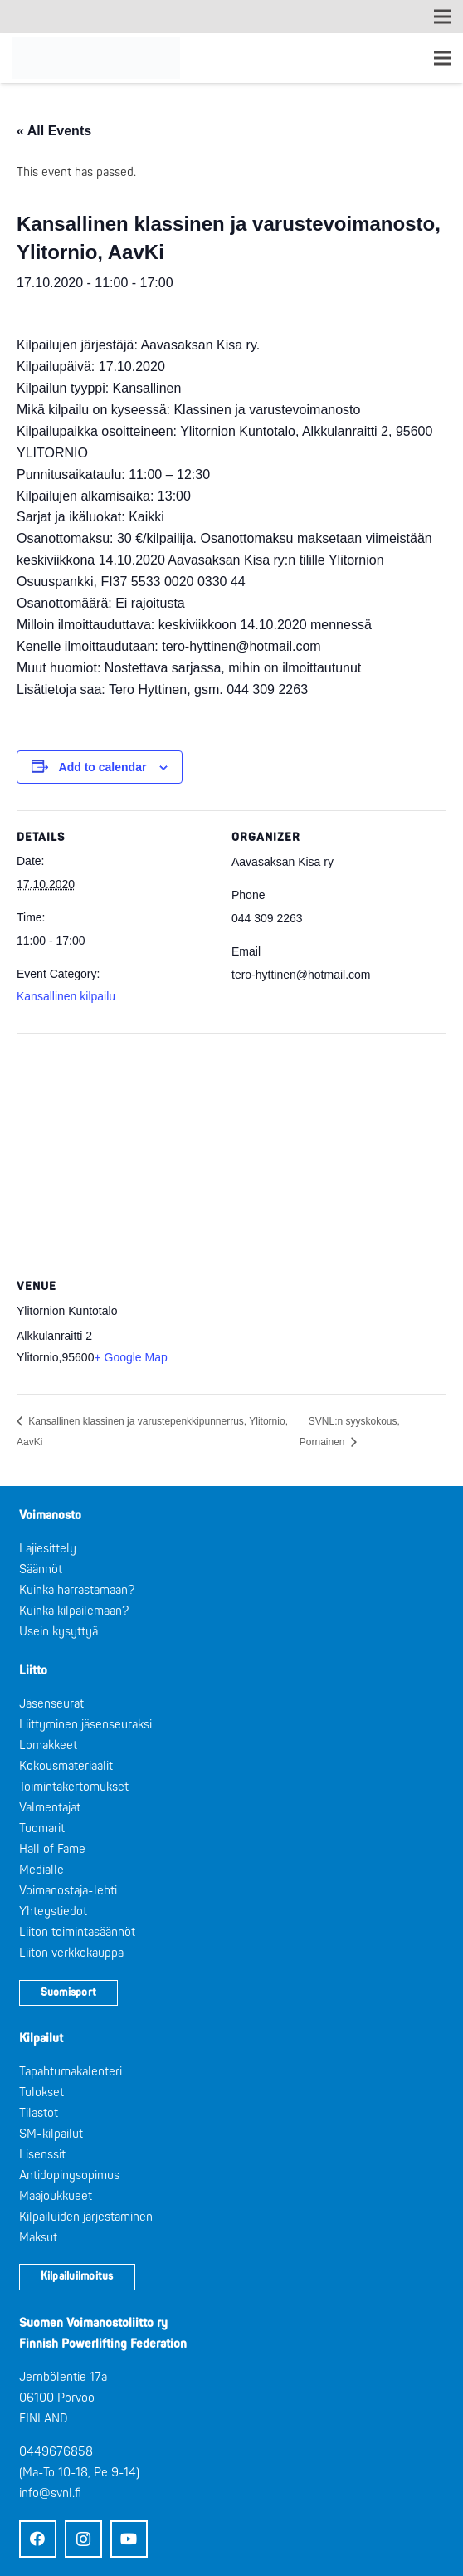  I want to click on [Valikko], so click(442, 58).